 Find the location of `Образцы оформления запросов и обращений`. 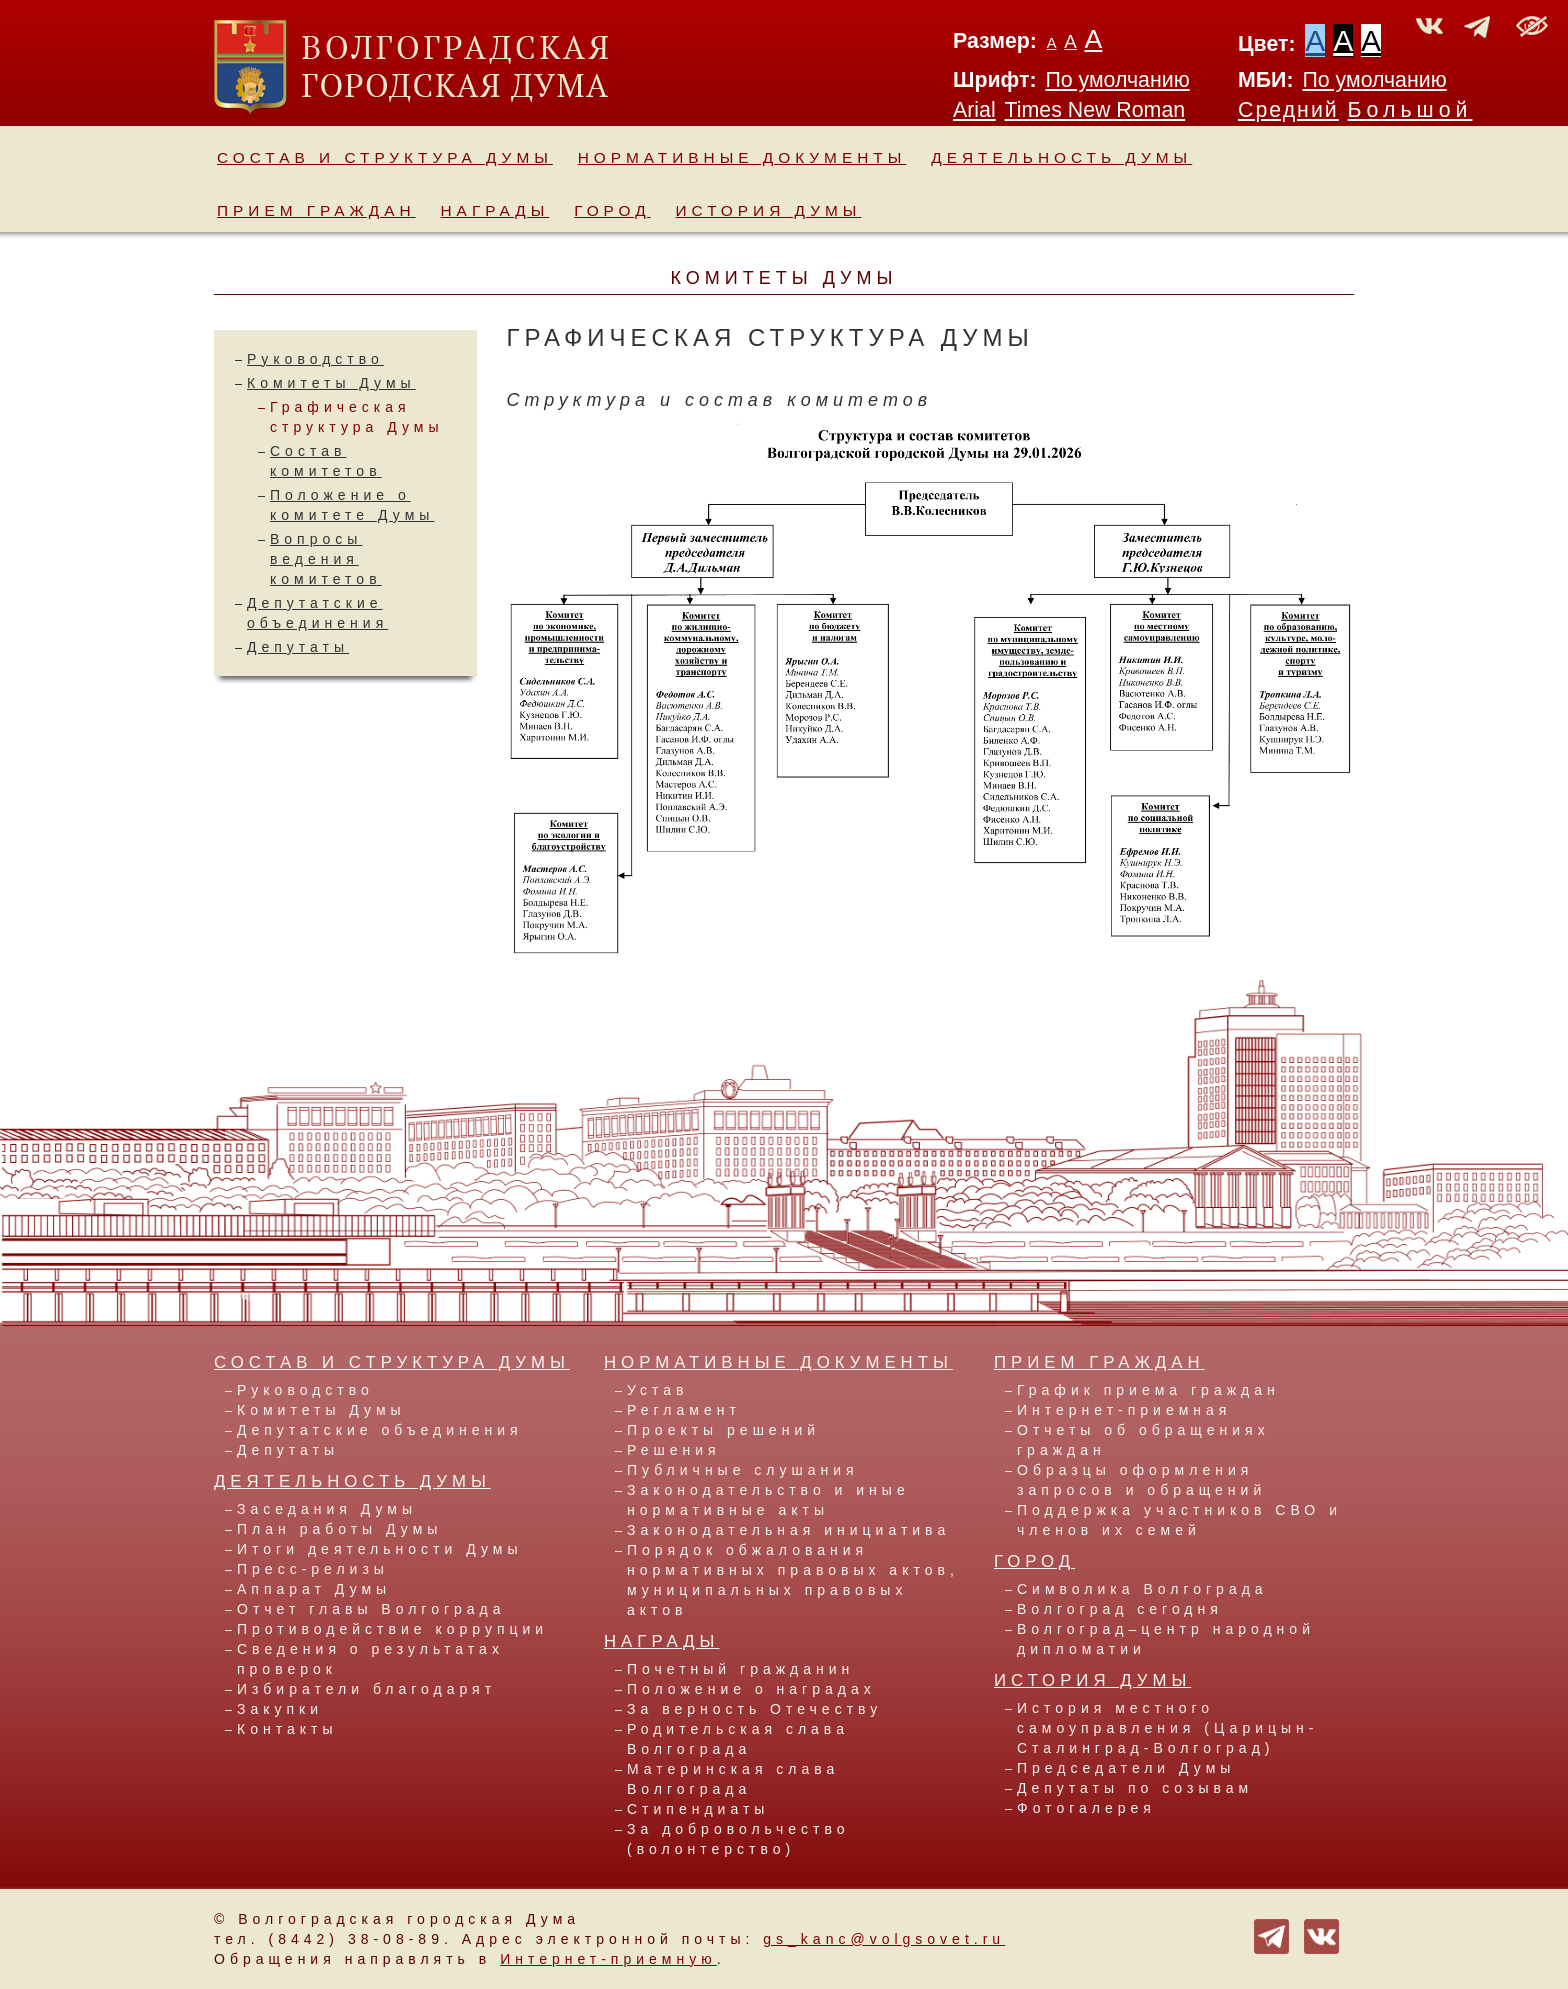

Образцы оформления запросов и обращений is located at coordinates (1141, 1480).